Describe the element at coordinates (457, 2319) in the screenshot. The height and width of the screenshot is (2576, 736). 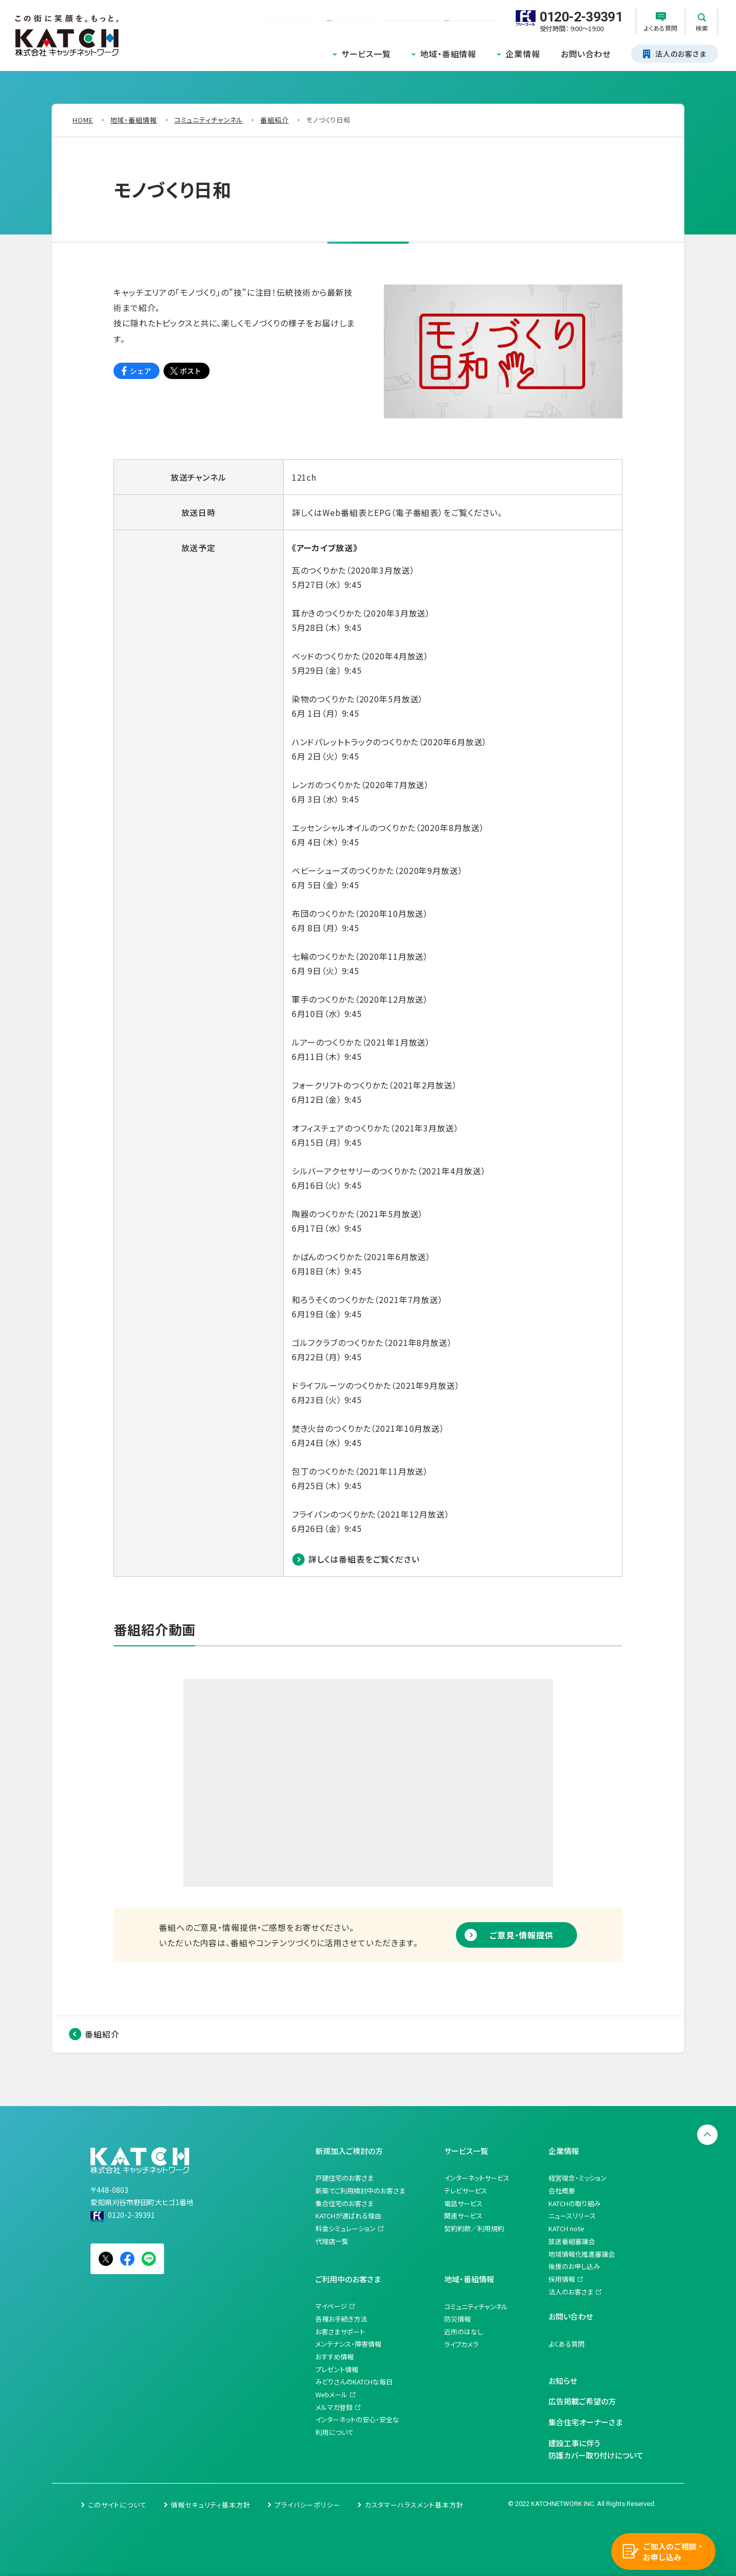
I see `防災情報` at that location.